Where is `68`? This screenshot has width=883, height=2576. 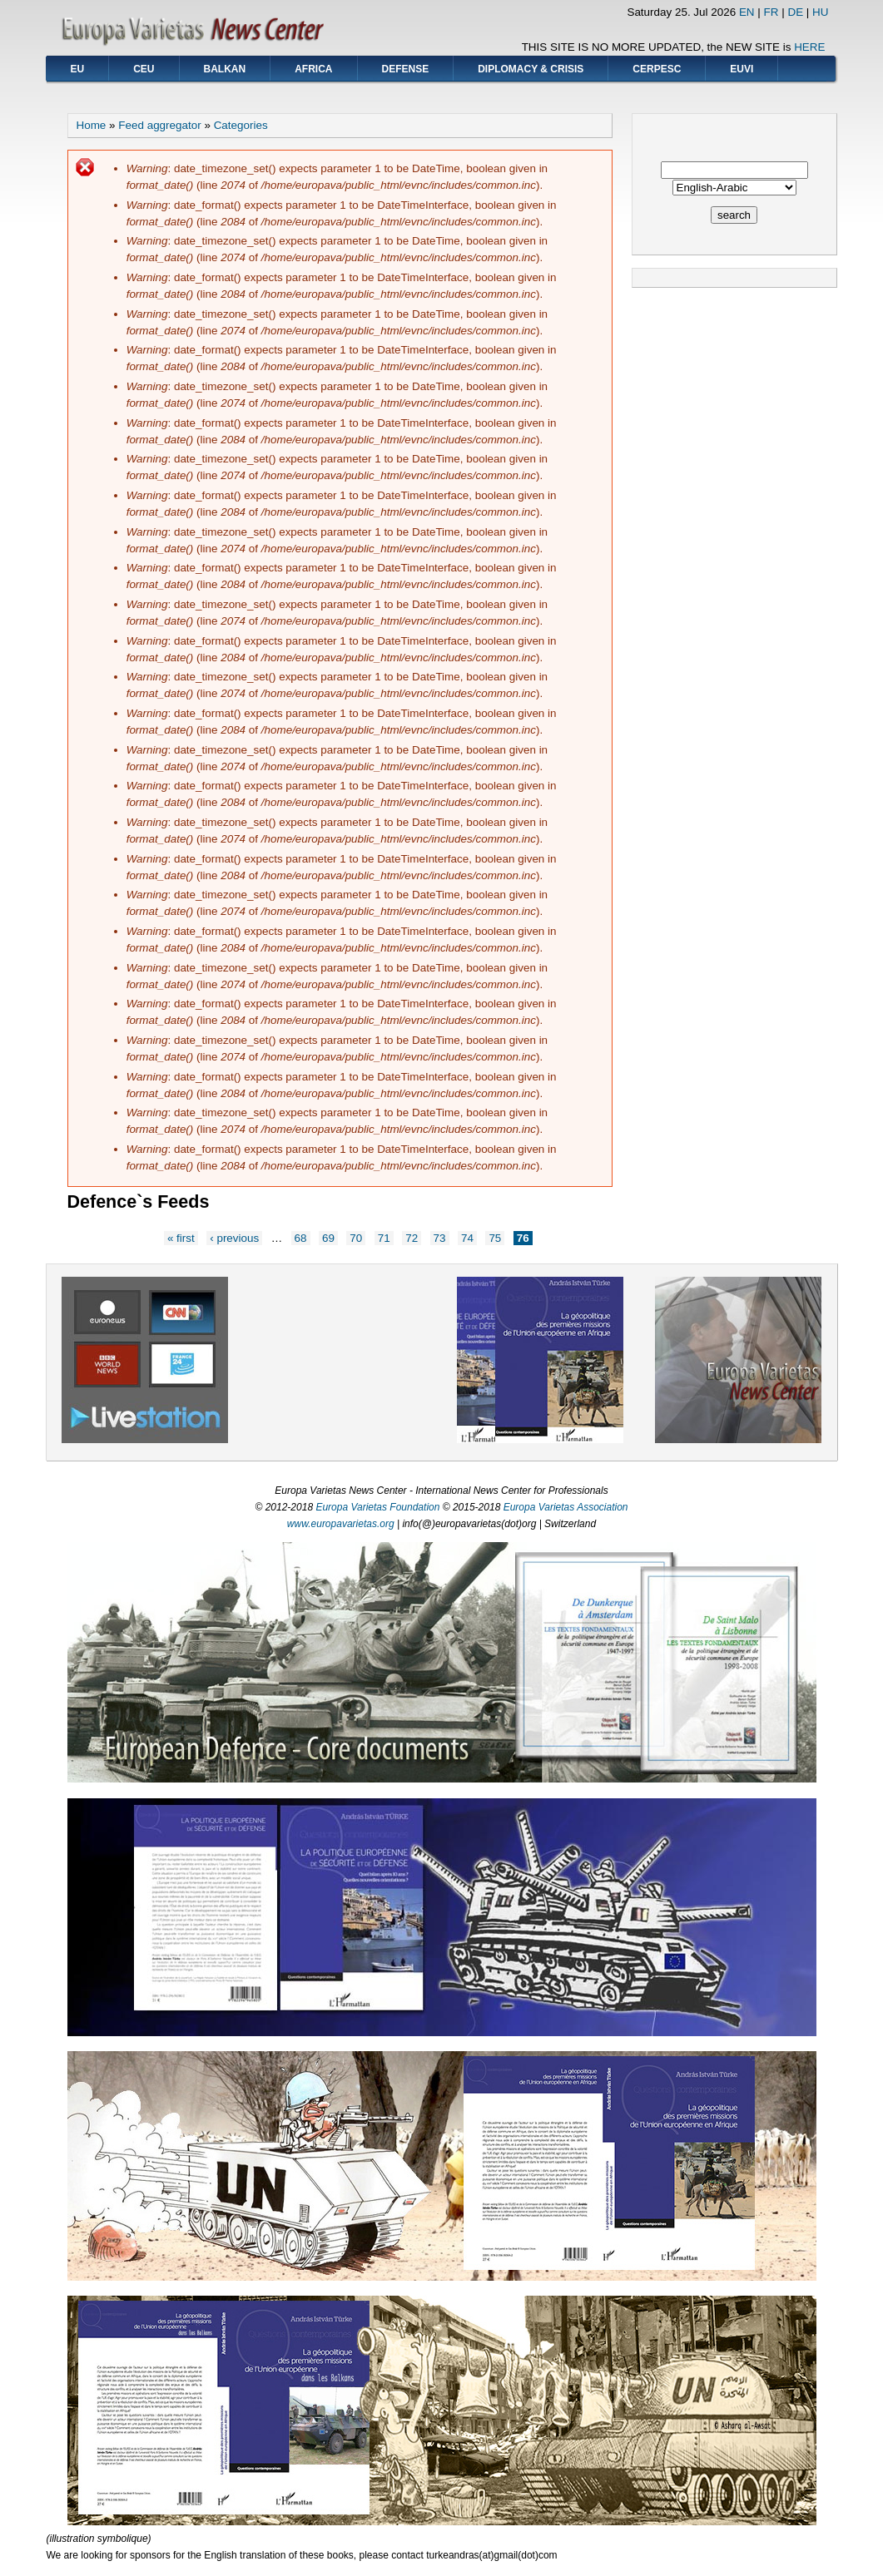 68 is located at coordinates (301, 1238).